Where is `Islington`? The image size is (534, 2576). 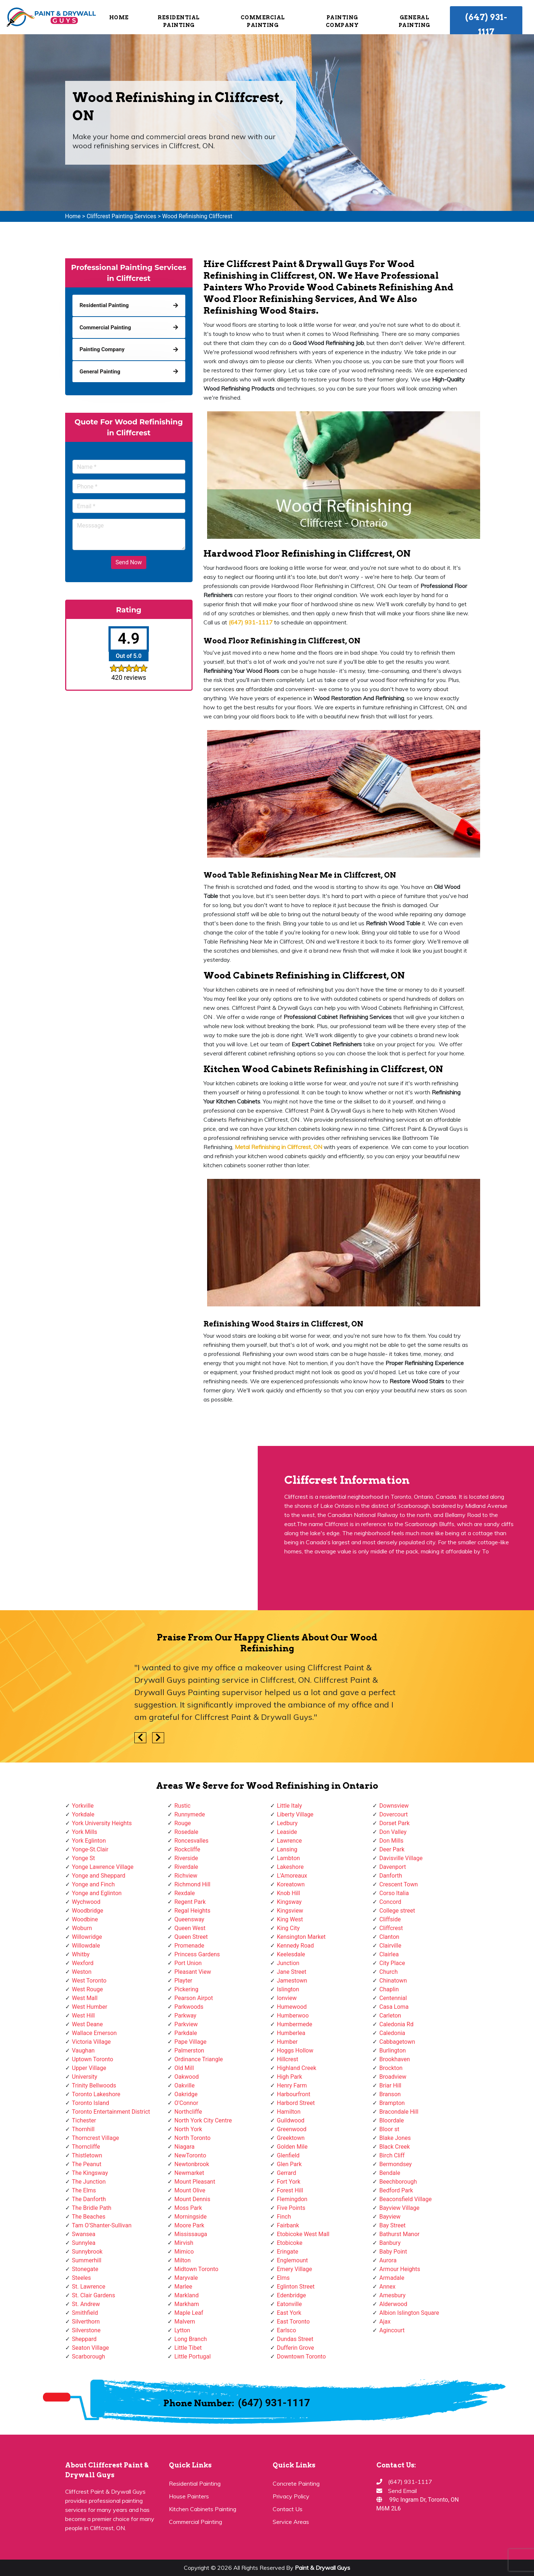 Islington is located at coordinates (288, 1989).